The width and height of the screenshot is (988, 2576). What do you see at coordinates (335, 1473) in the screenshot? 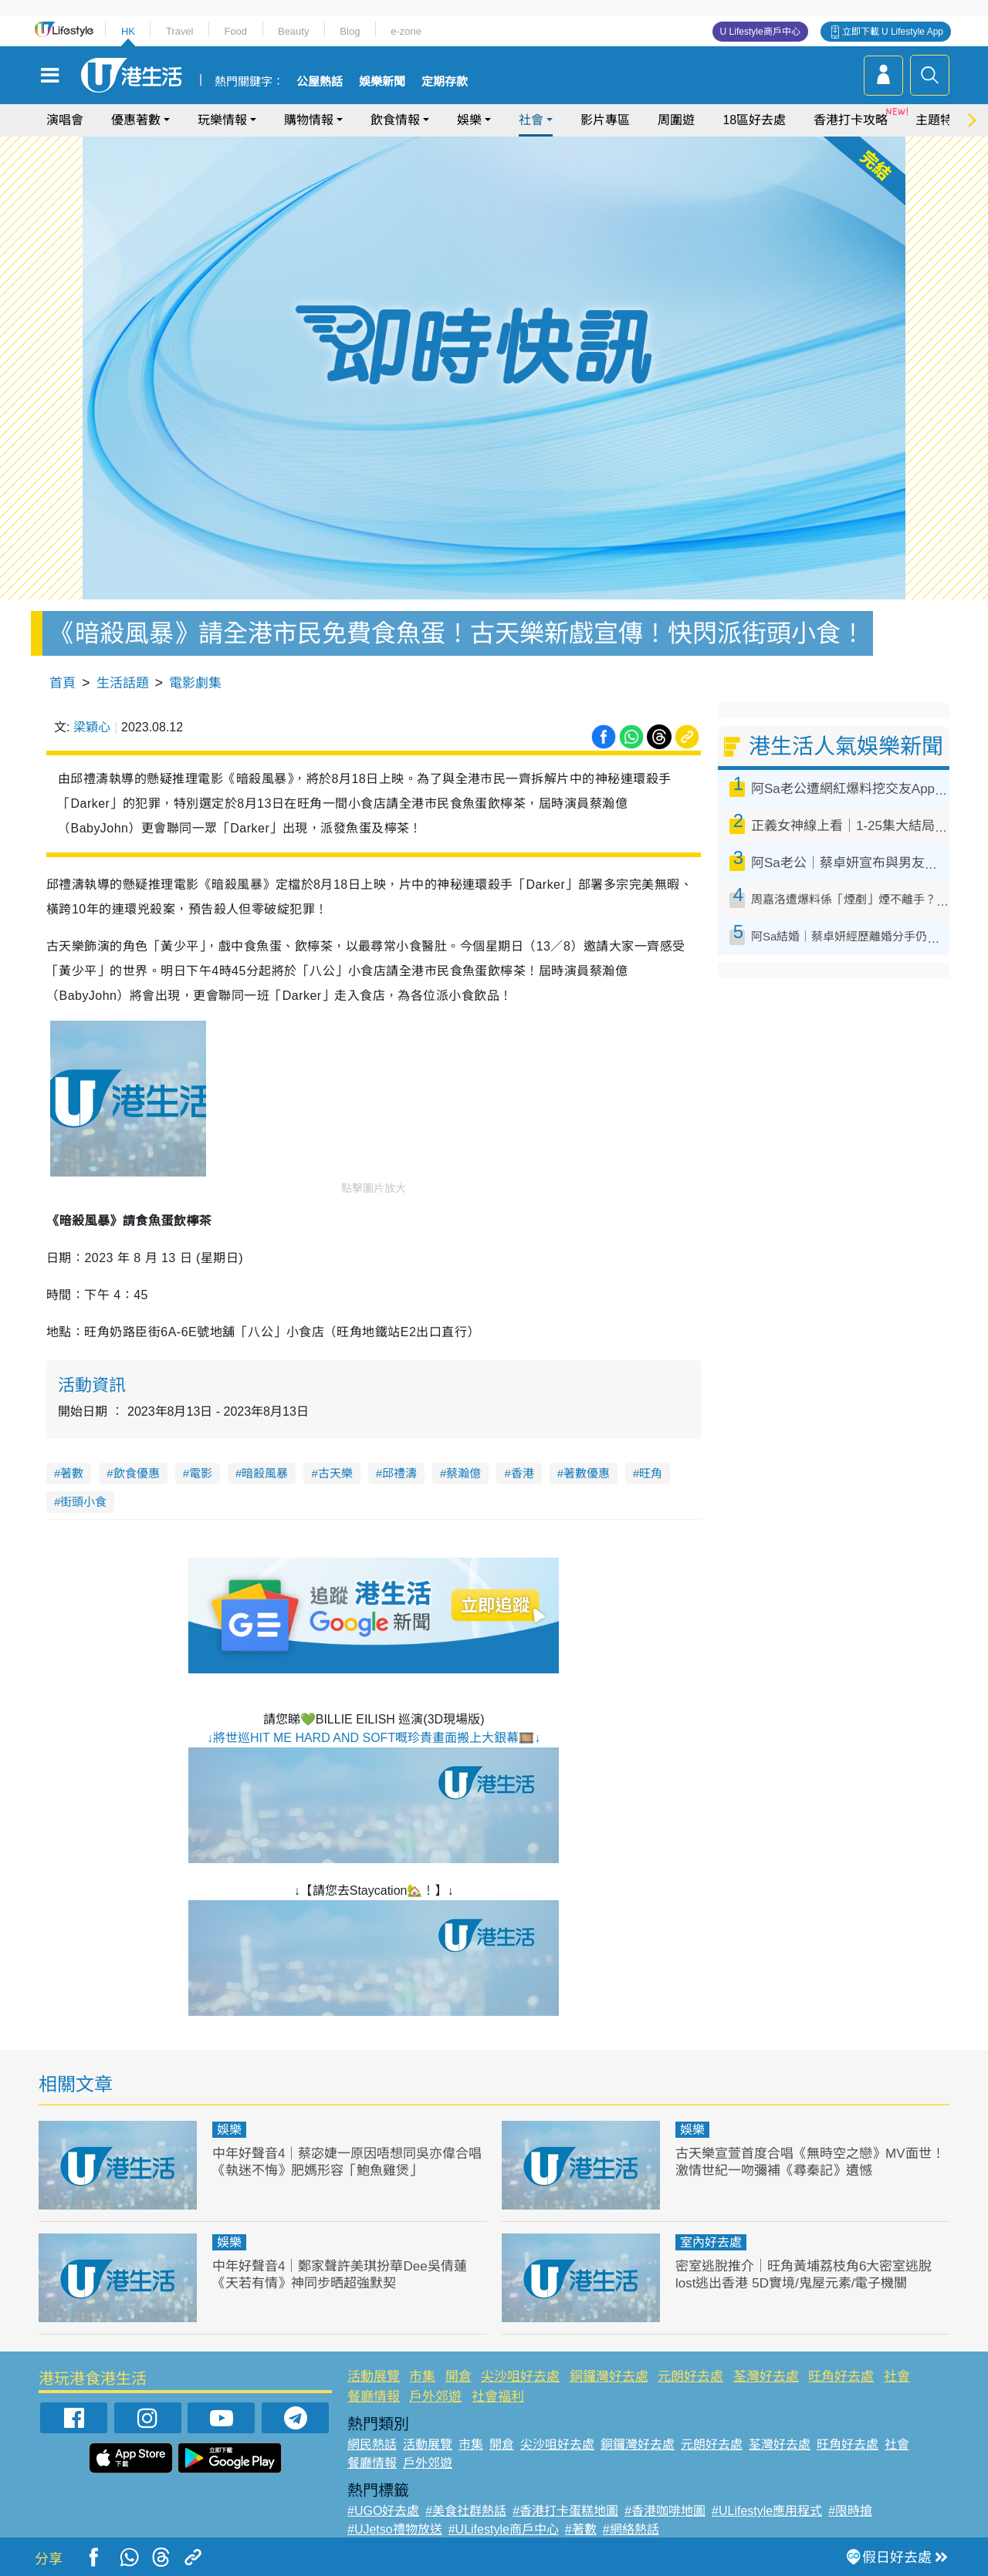
I see `古天樂` at bounding box center [335, 1473].